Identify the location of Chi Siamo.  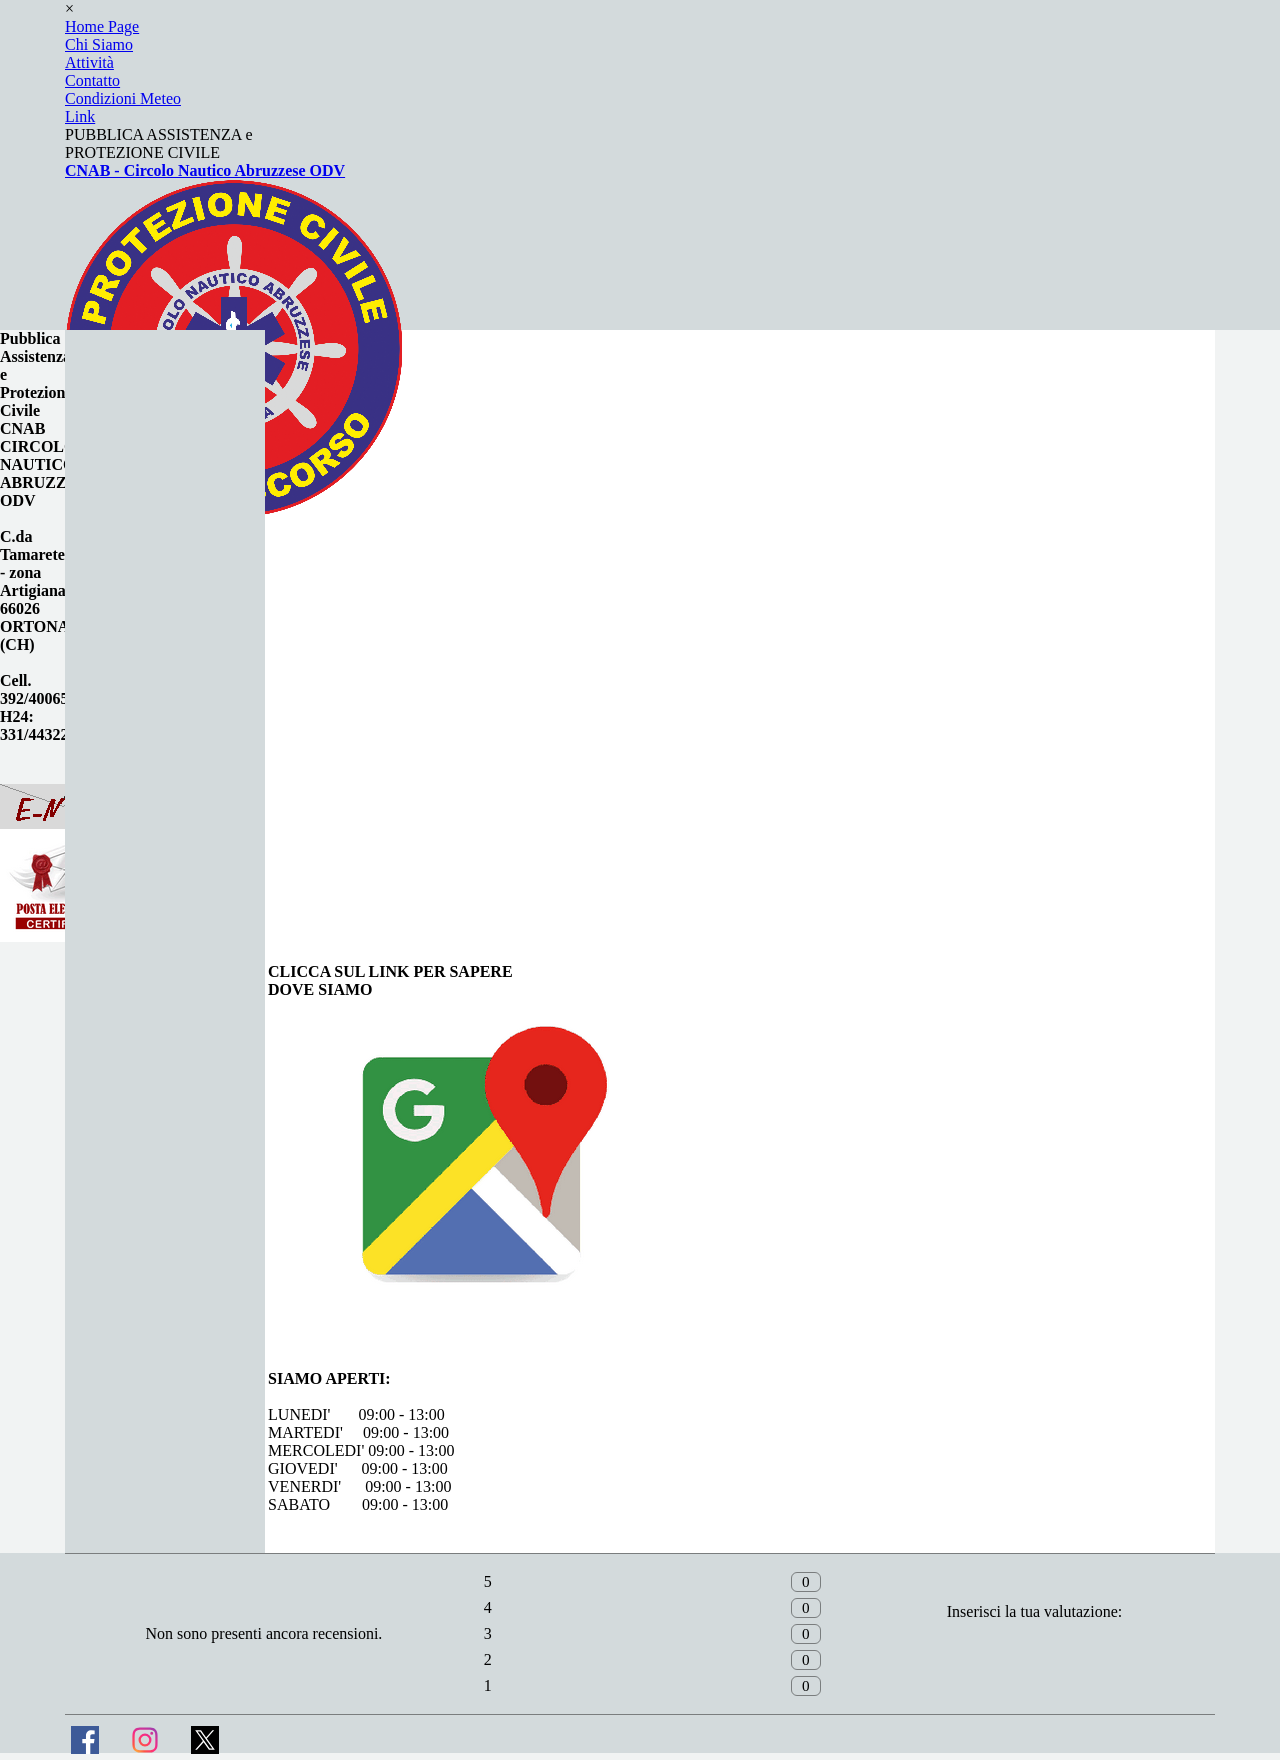
(99, 44).